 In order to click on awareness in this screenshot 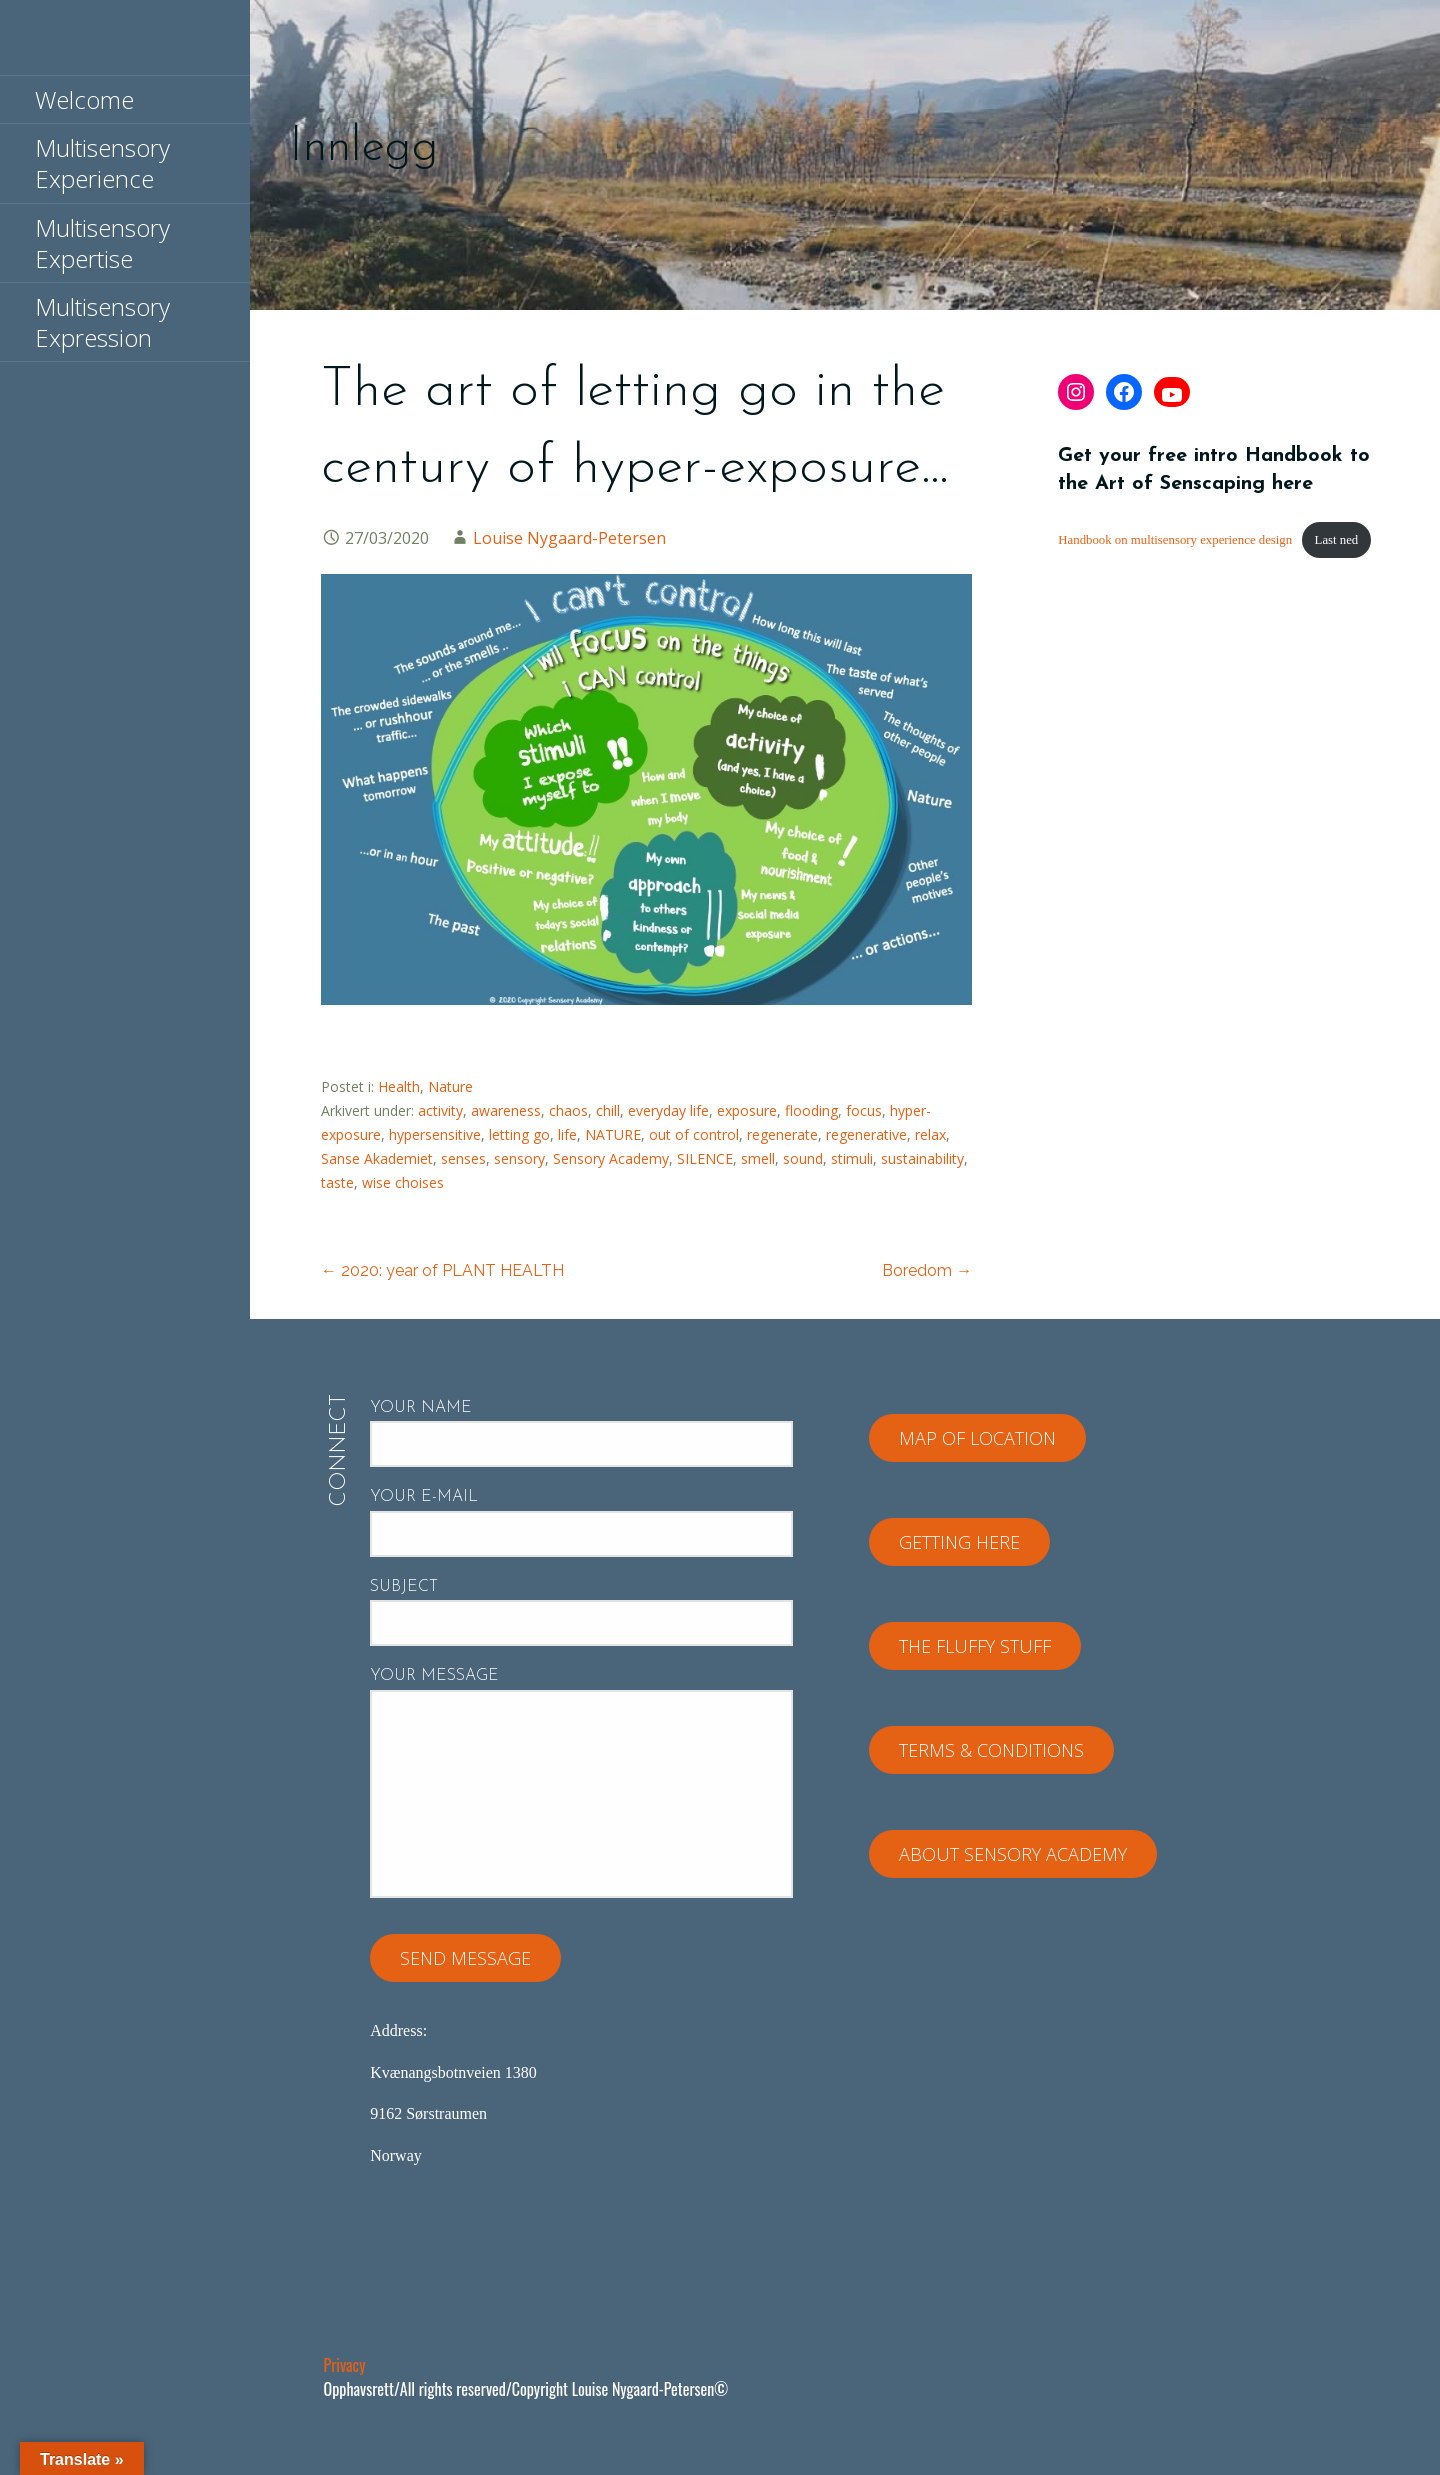, I will do `click(506, 1110)`.